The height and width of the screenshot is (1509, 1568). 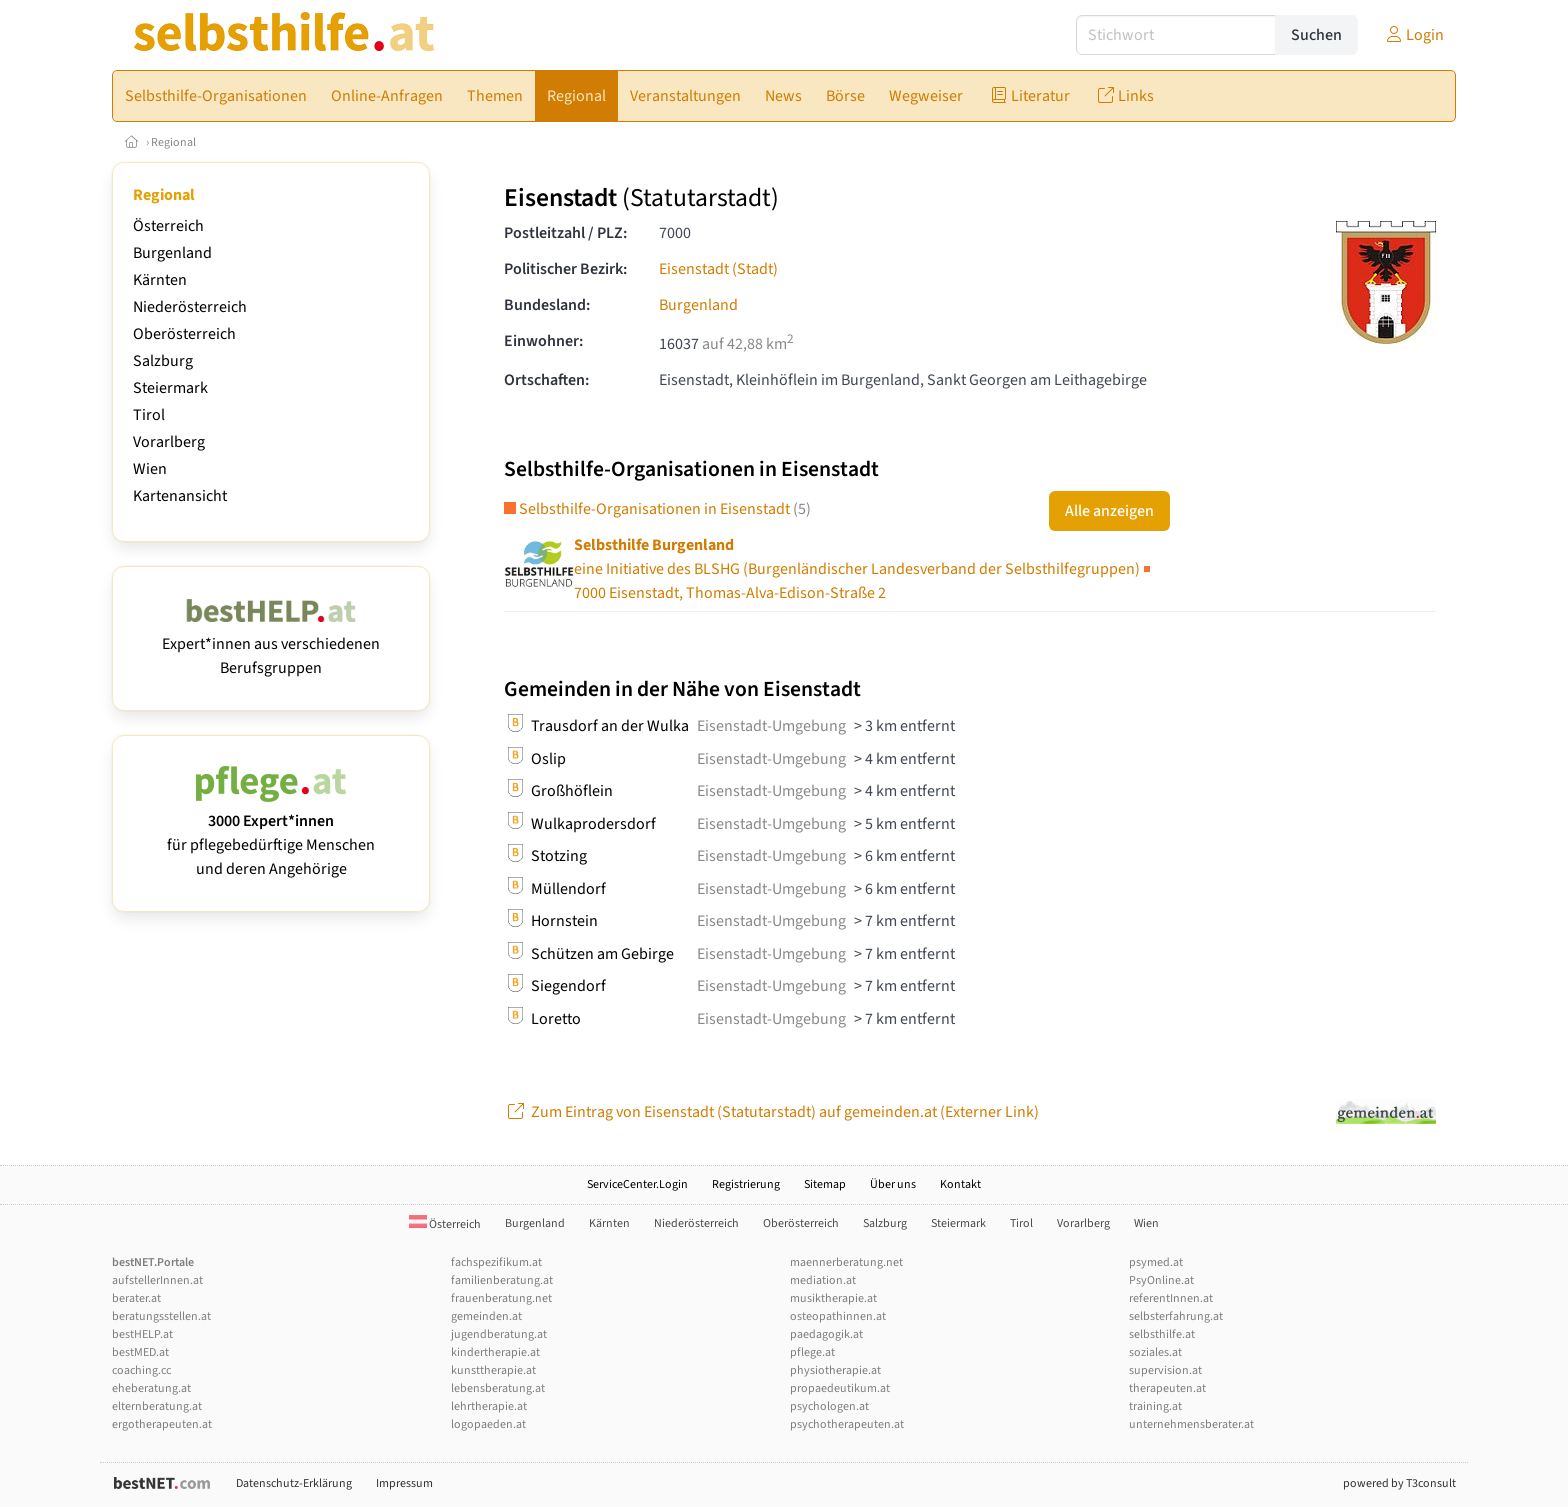 I want to click on osteopathinnen.at, so click(x=838, y=1316).